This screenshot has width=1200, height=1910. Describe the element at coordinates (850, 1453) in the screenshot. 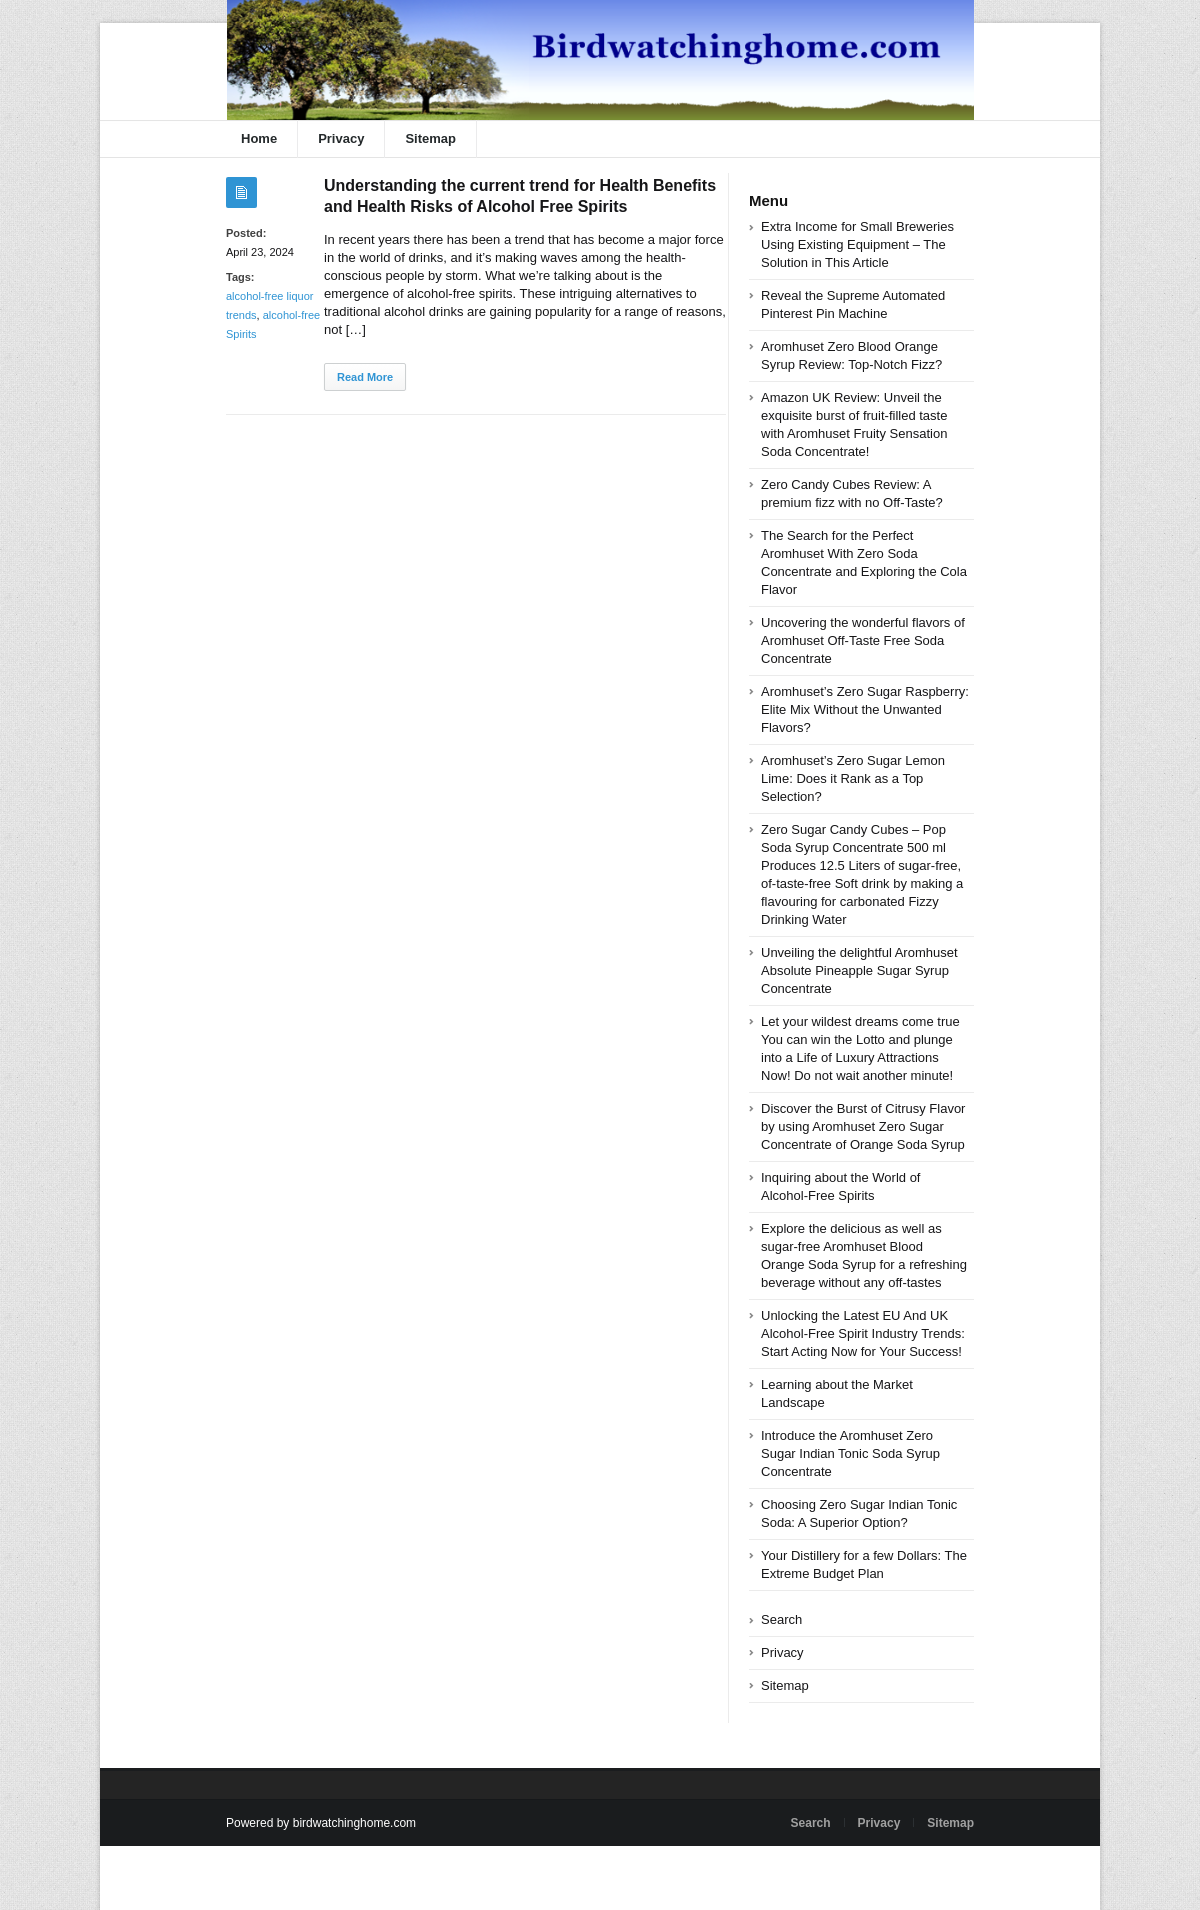

I see `Introduce the Aromhuset Zero Sugar Indian Tonic Soda Syrup Concentrate` at that location.